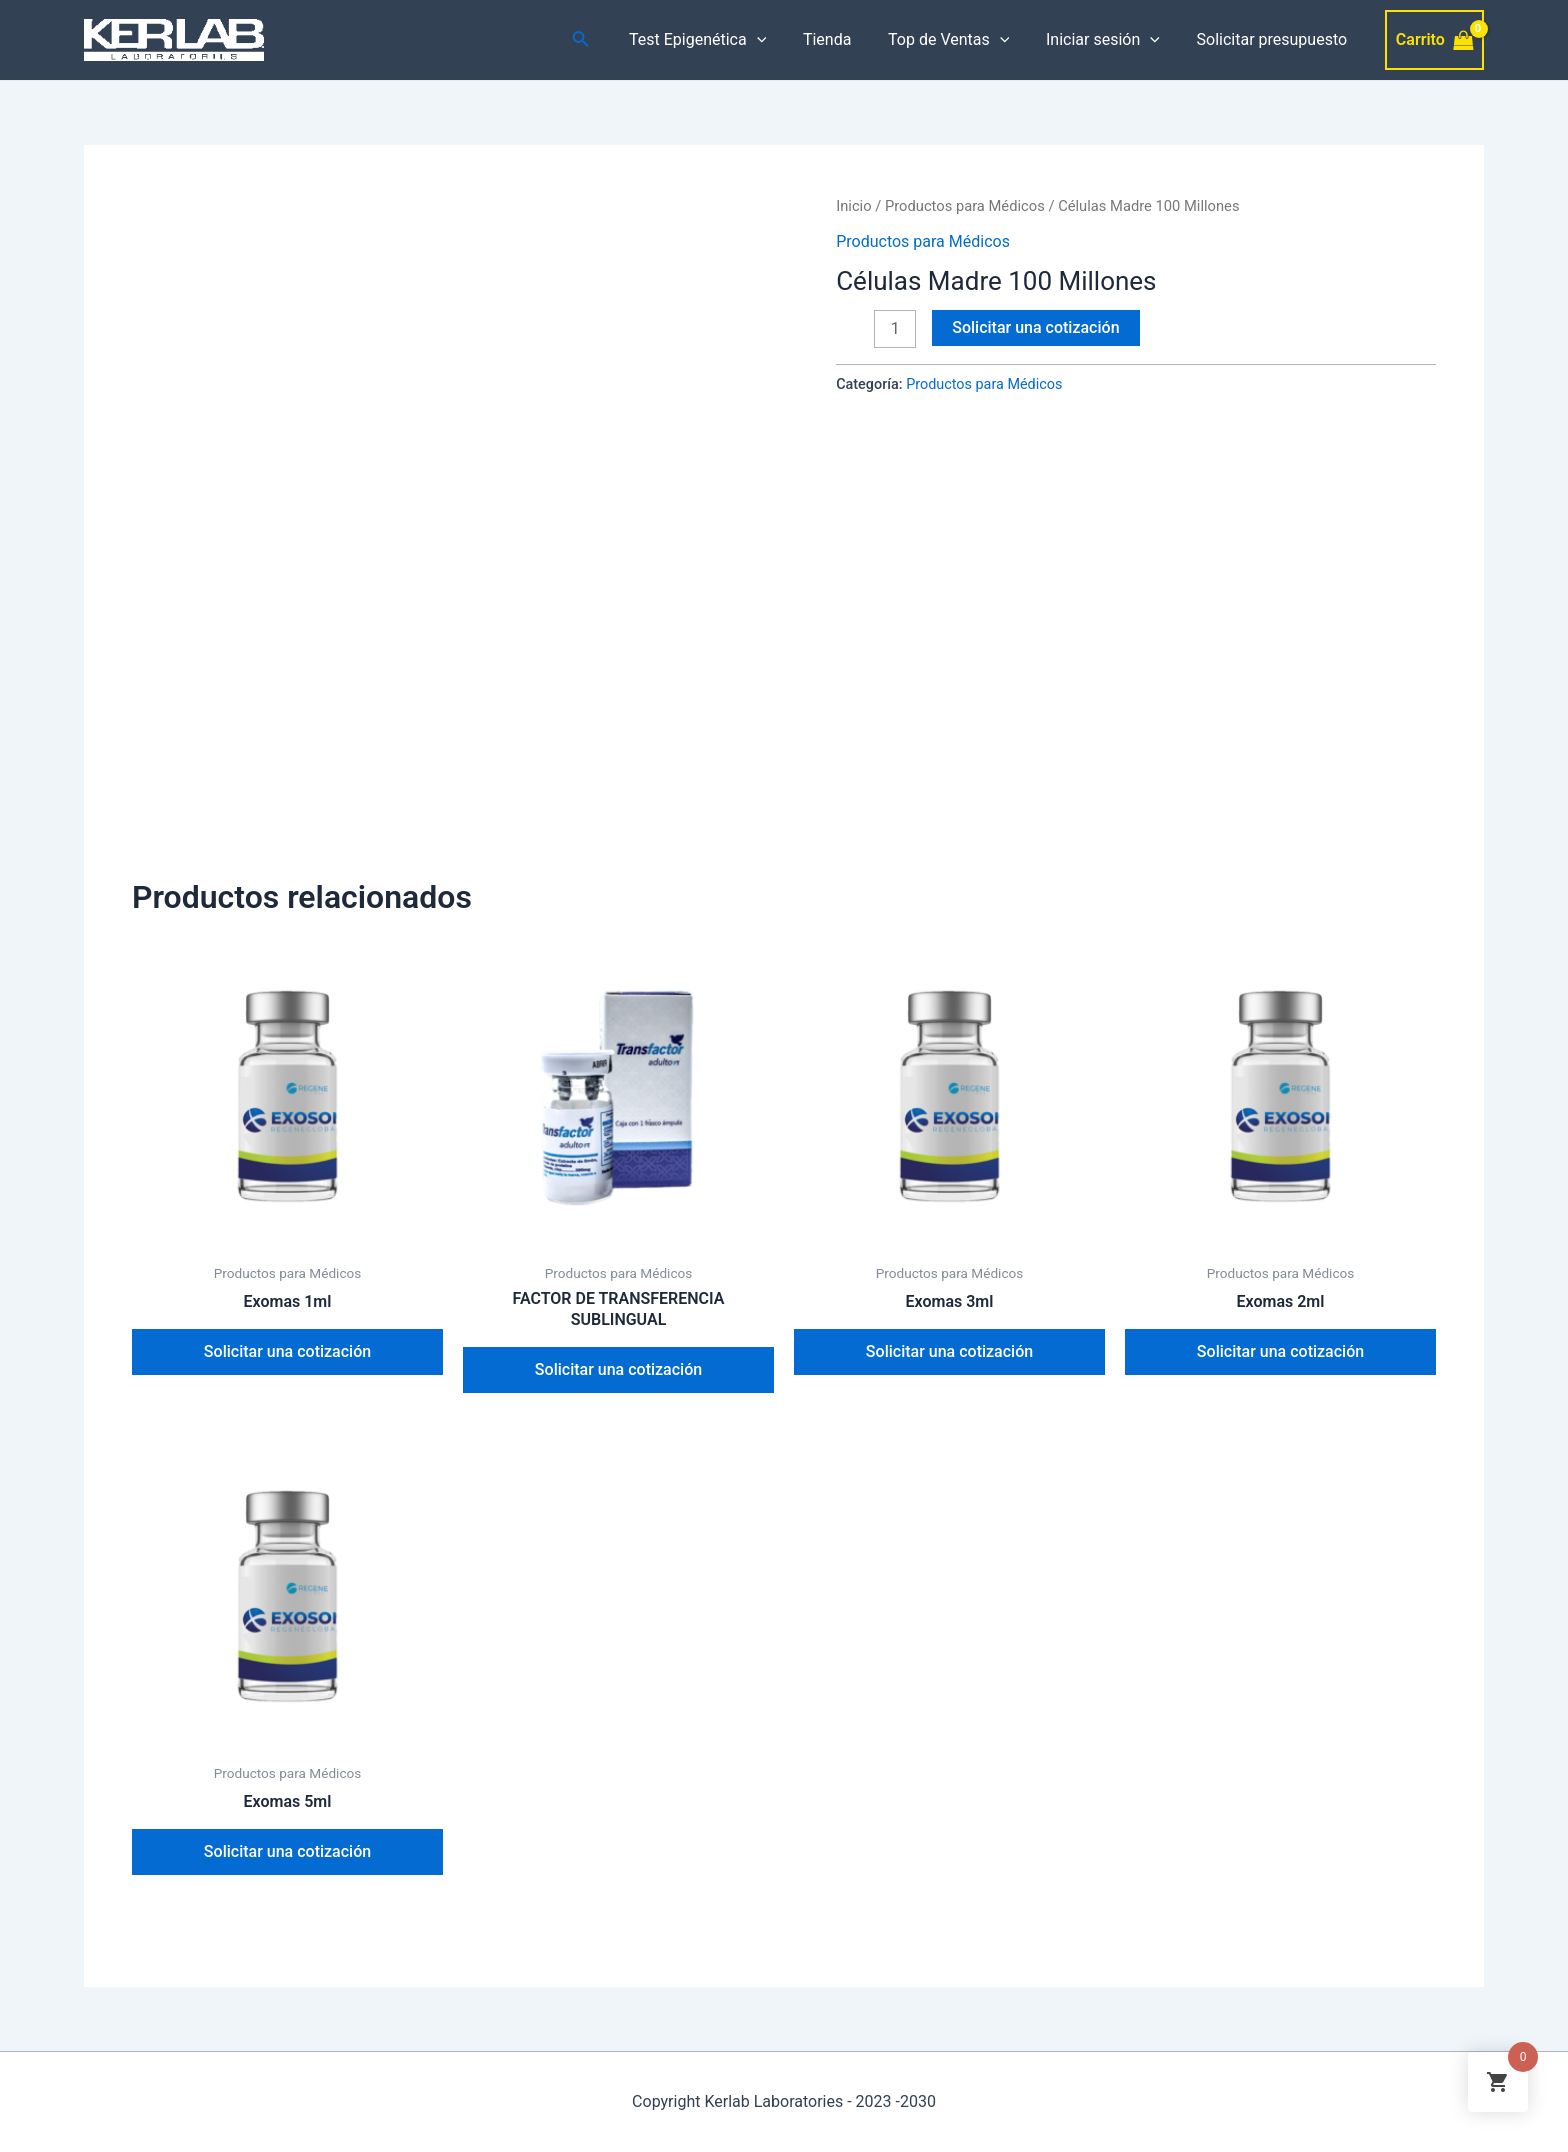 Image resolution: width=1568 pixels, height=2152 pixels. What do you see at coordinates (778, 40) in the screenshot?
I see `[application]` at bounding box center [778, 40].